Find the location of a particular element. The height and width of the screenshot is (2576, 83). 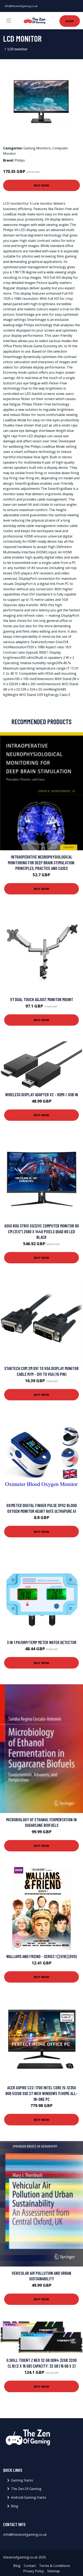

Contact is located at coordinates (30, 2565).